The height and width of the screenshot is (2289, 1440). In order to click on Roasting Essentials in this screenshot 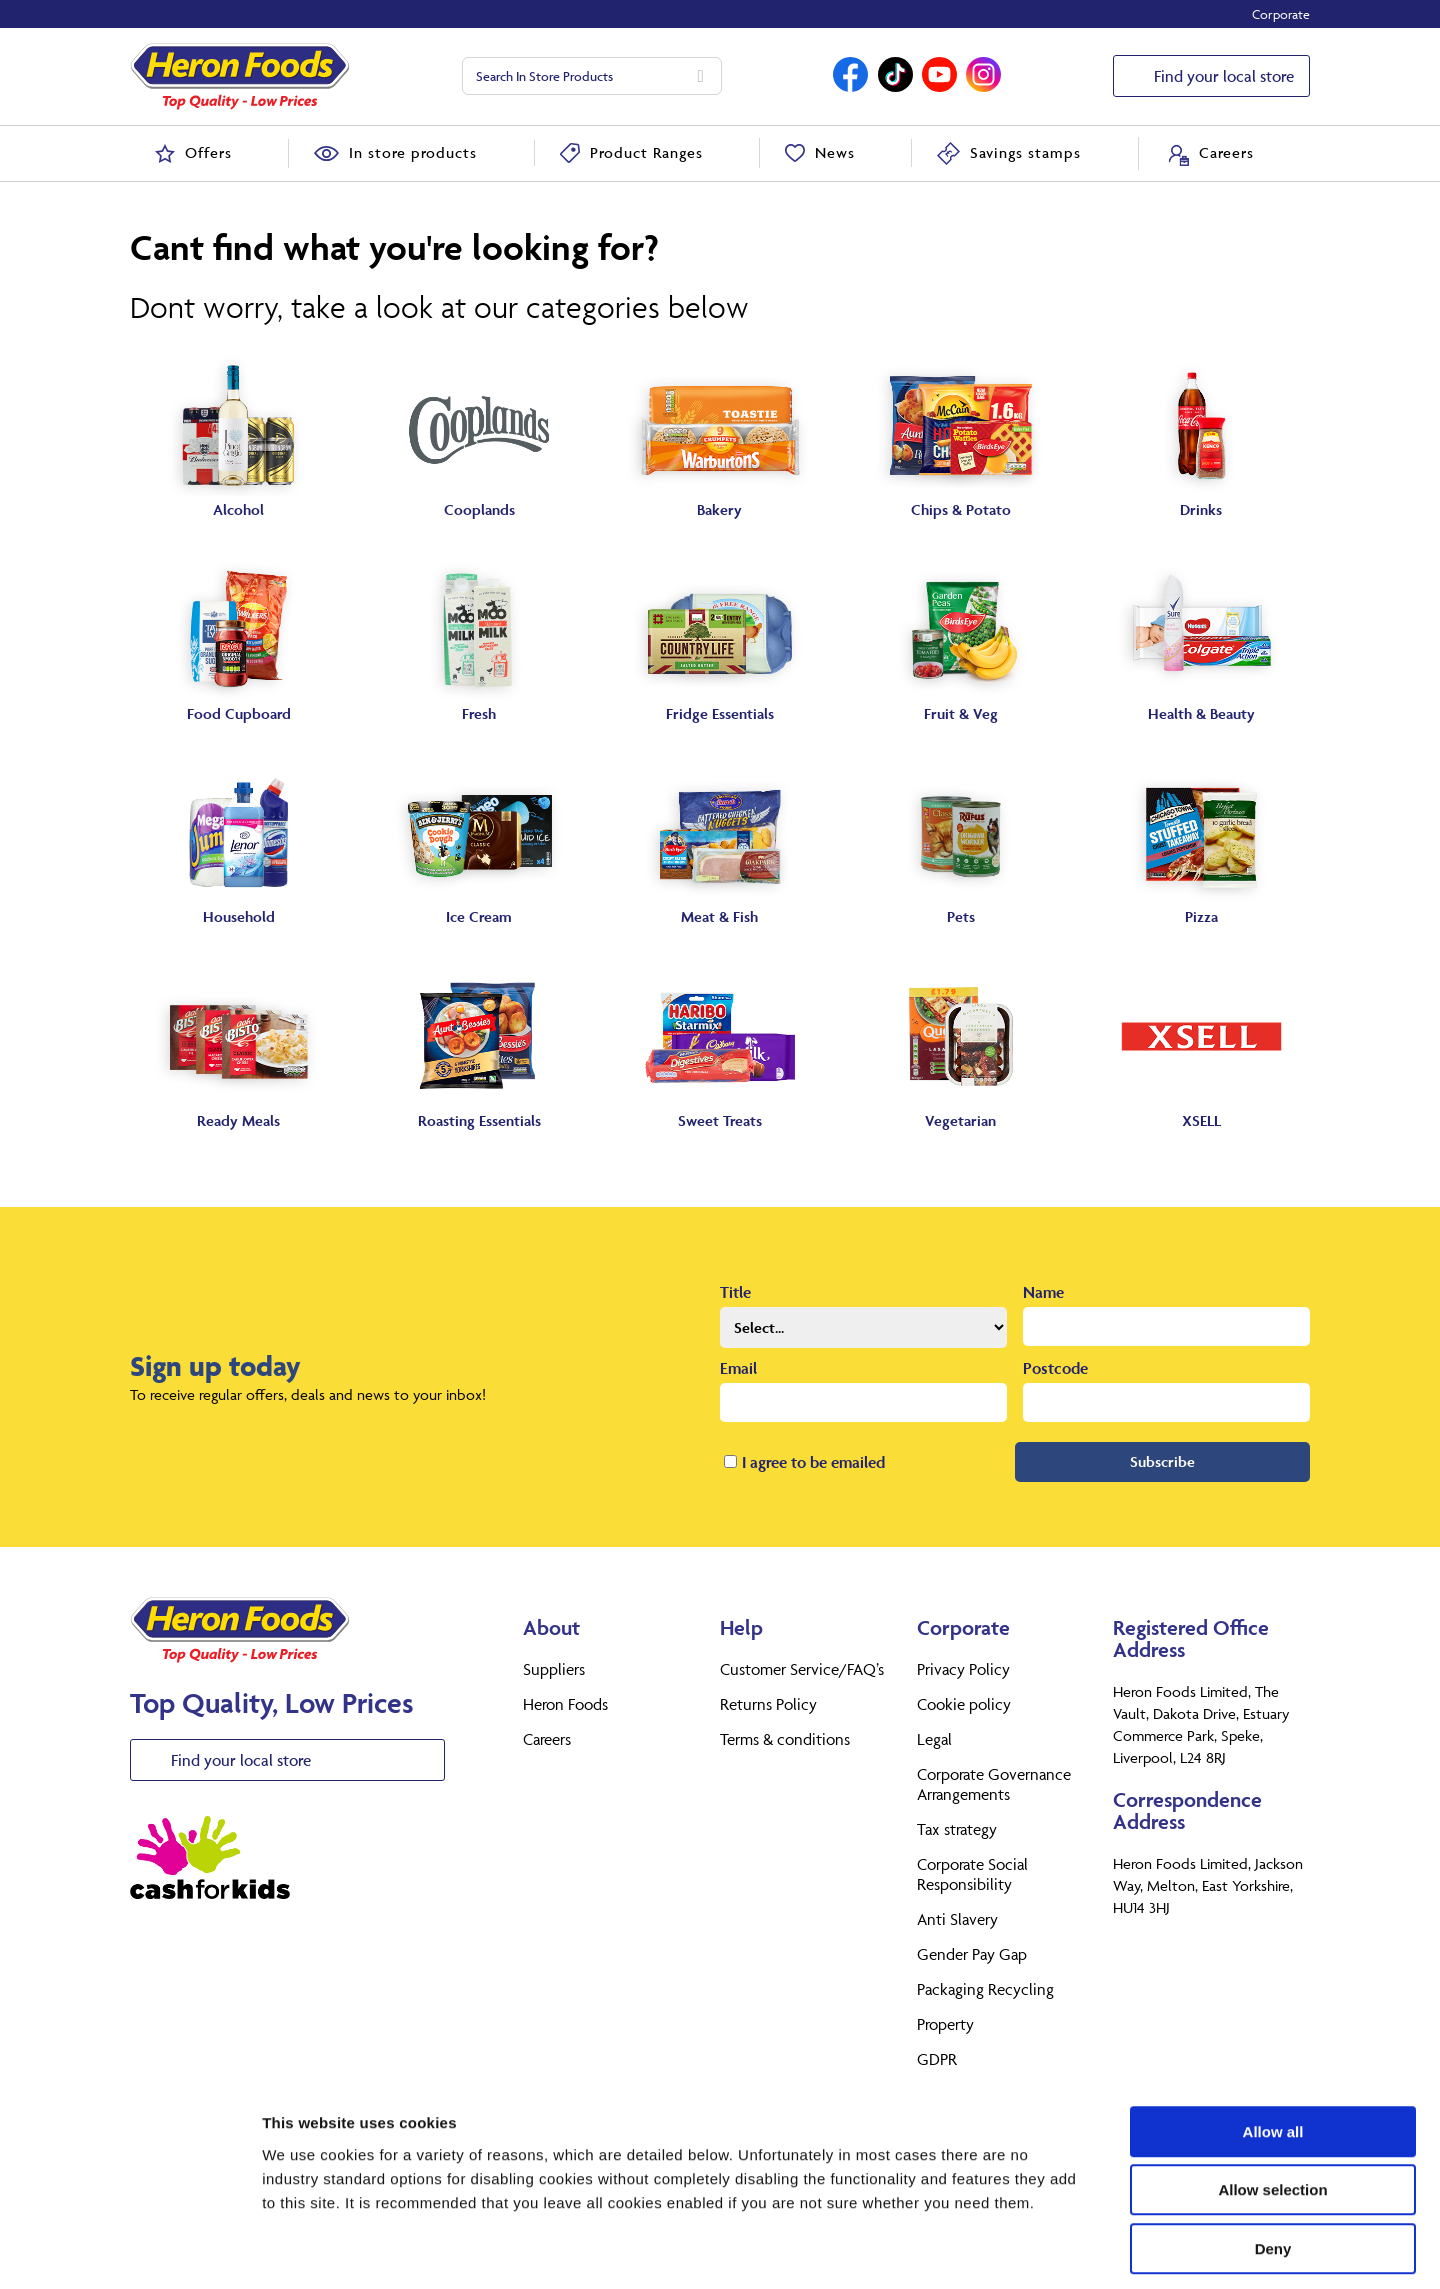, I will do `click(479, 1120)`.